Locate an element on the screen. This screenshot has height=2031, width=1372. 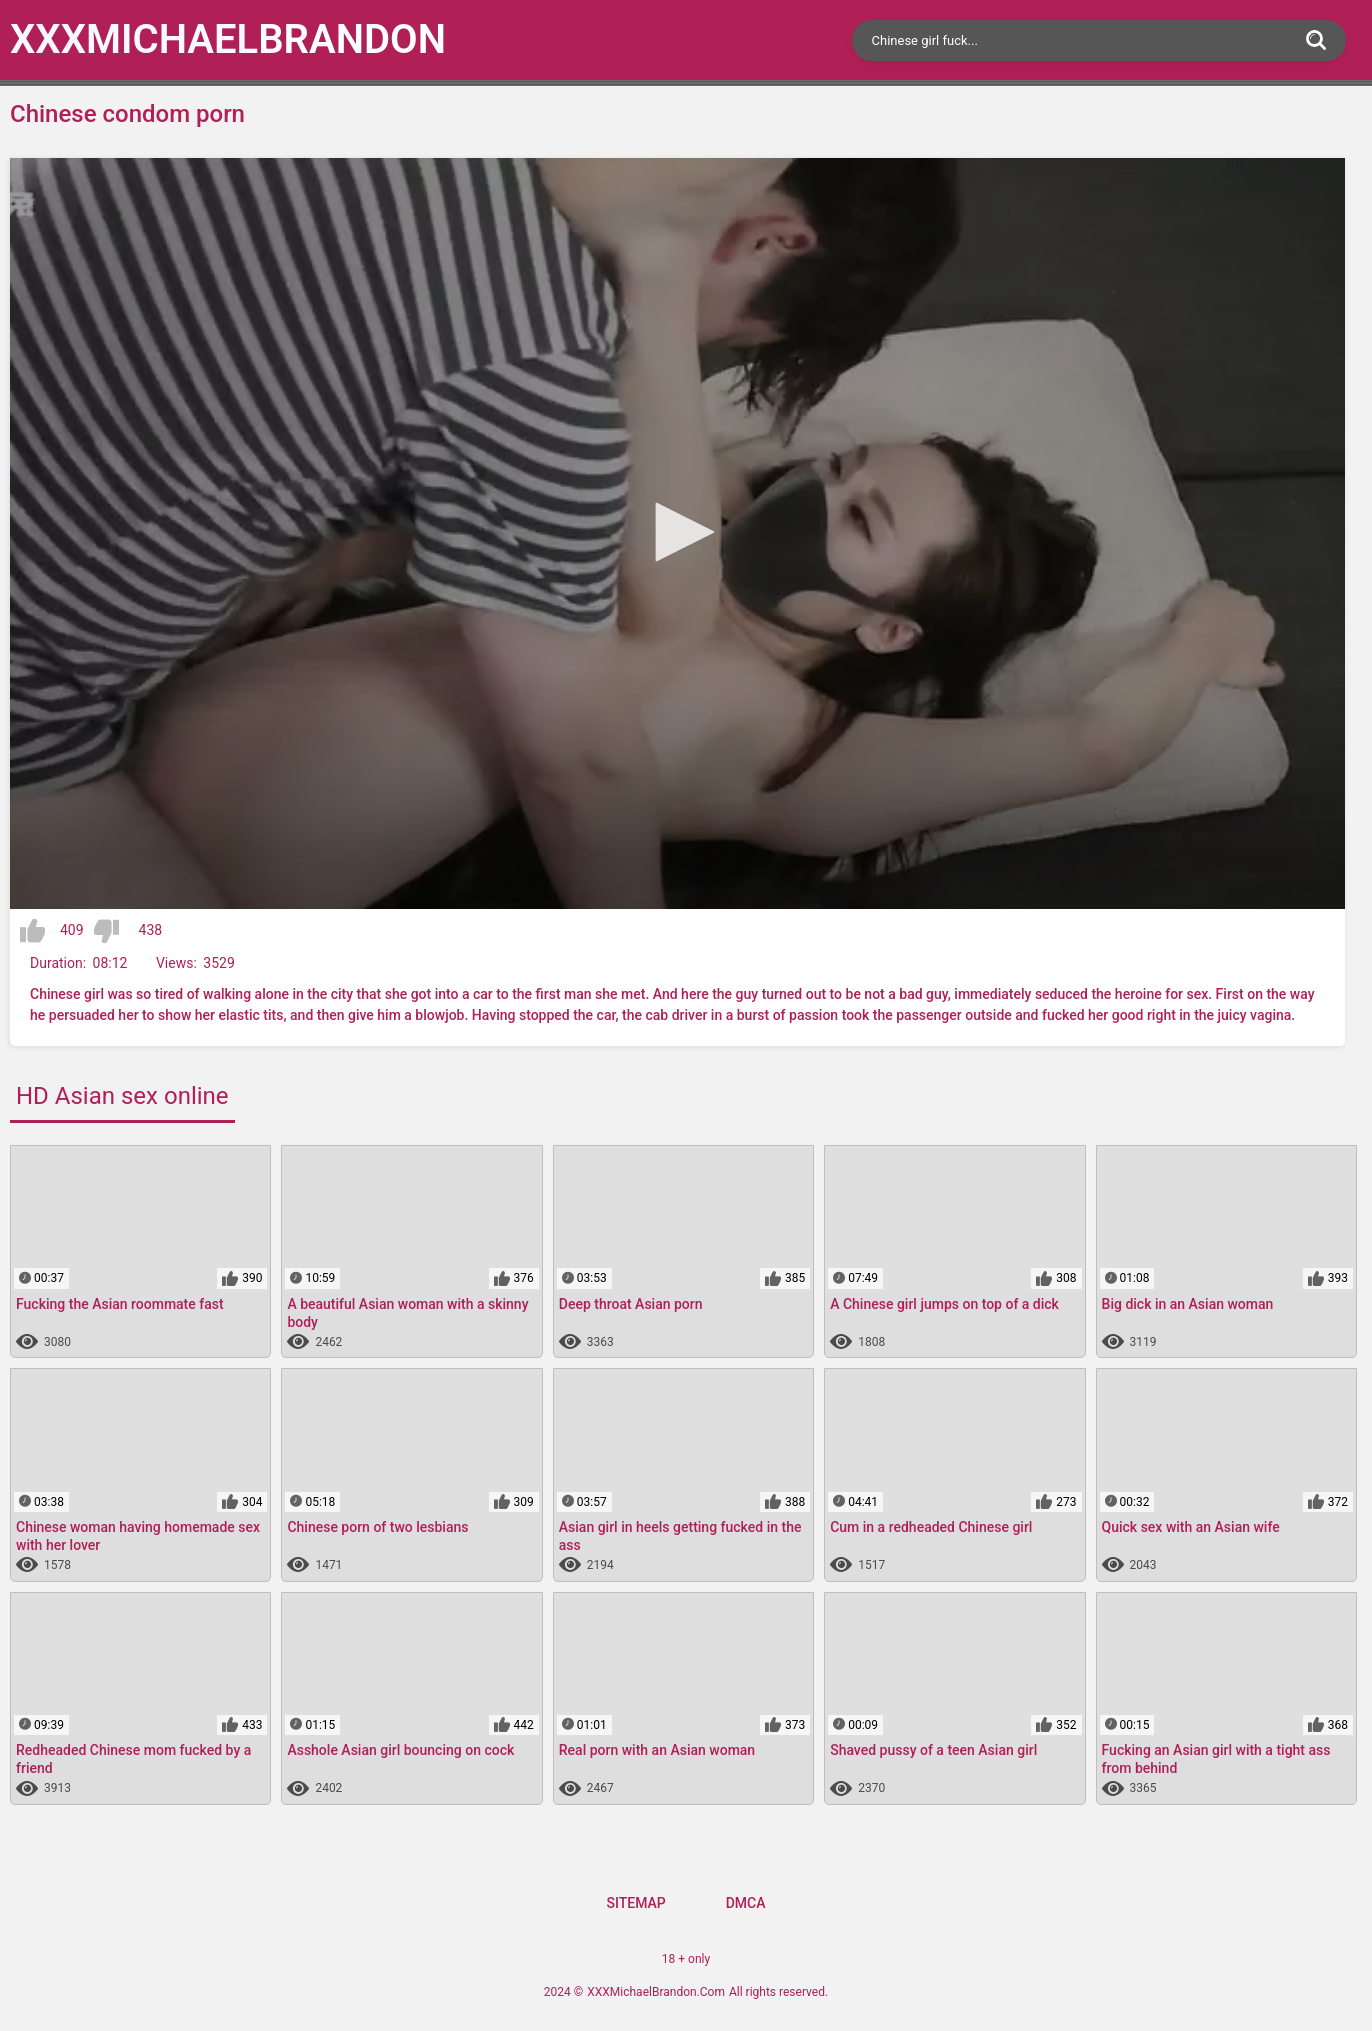
[button] is located at coordinates (678, 532).